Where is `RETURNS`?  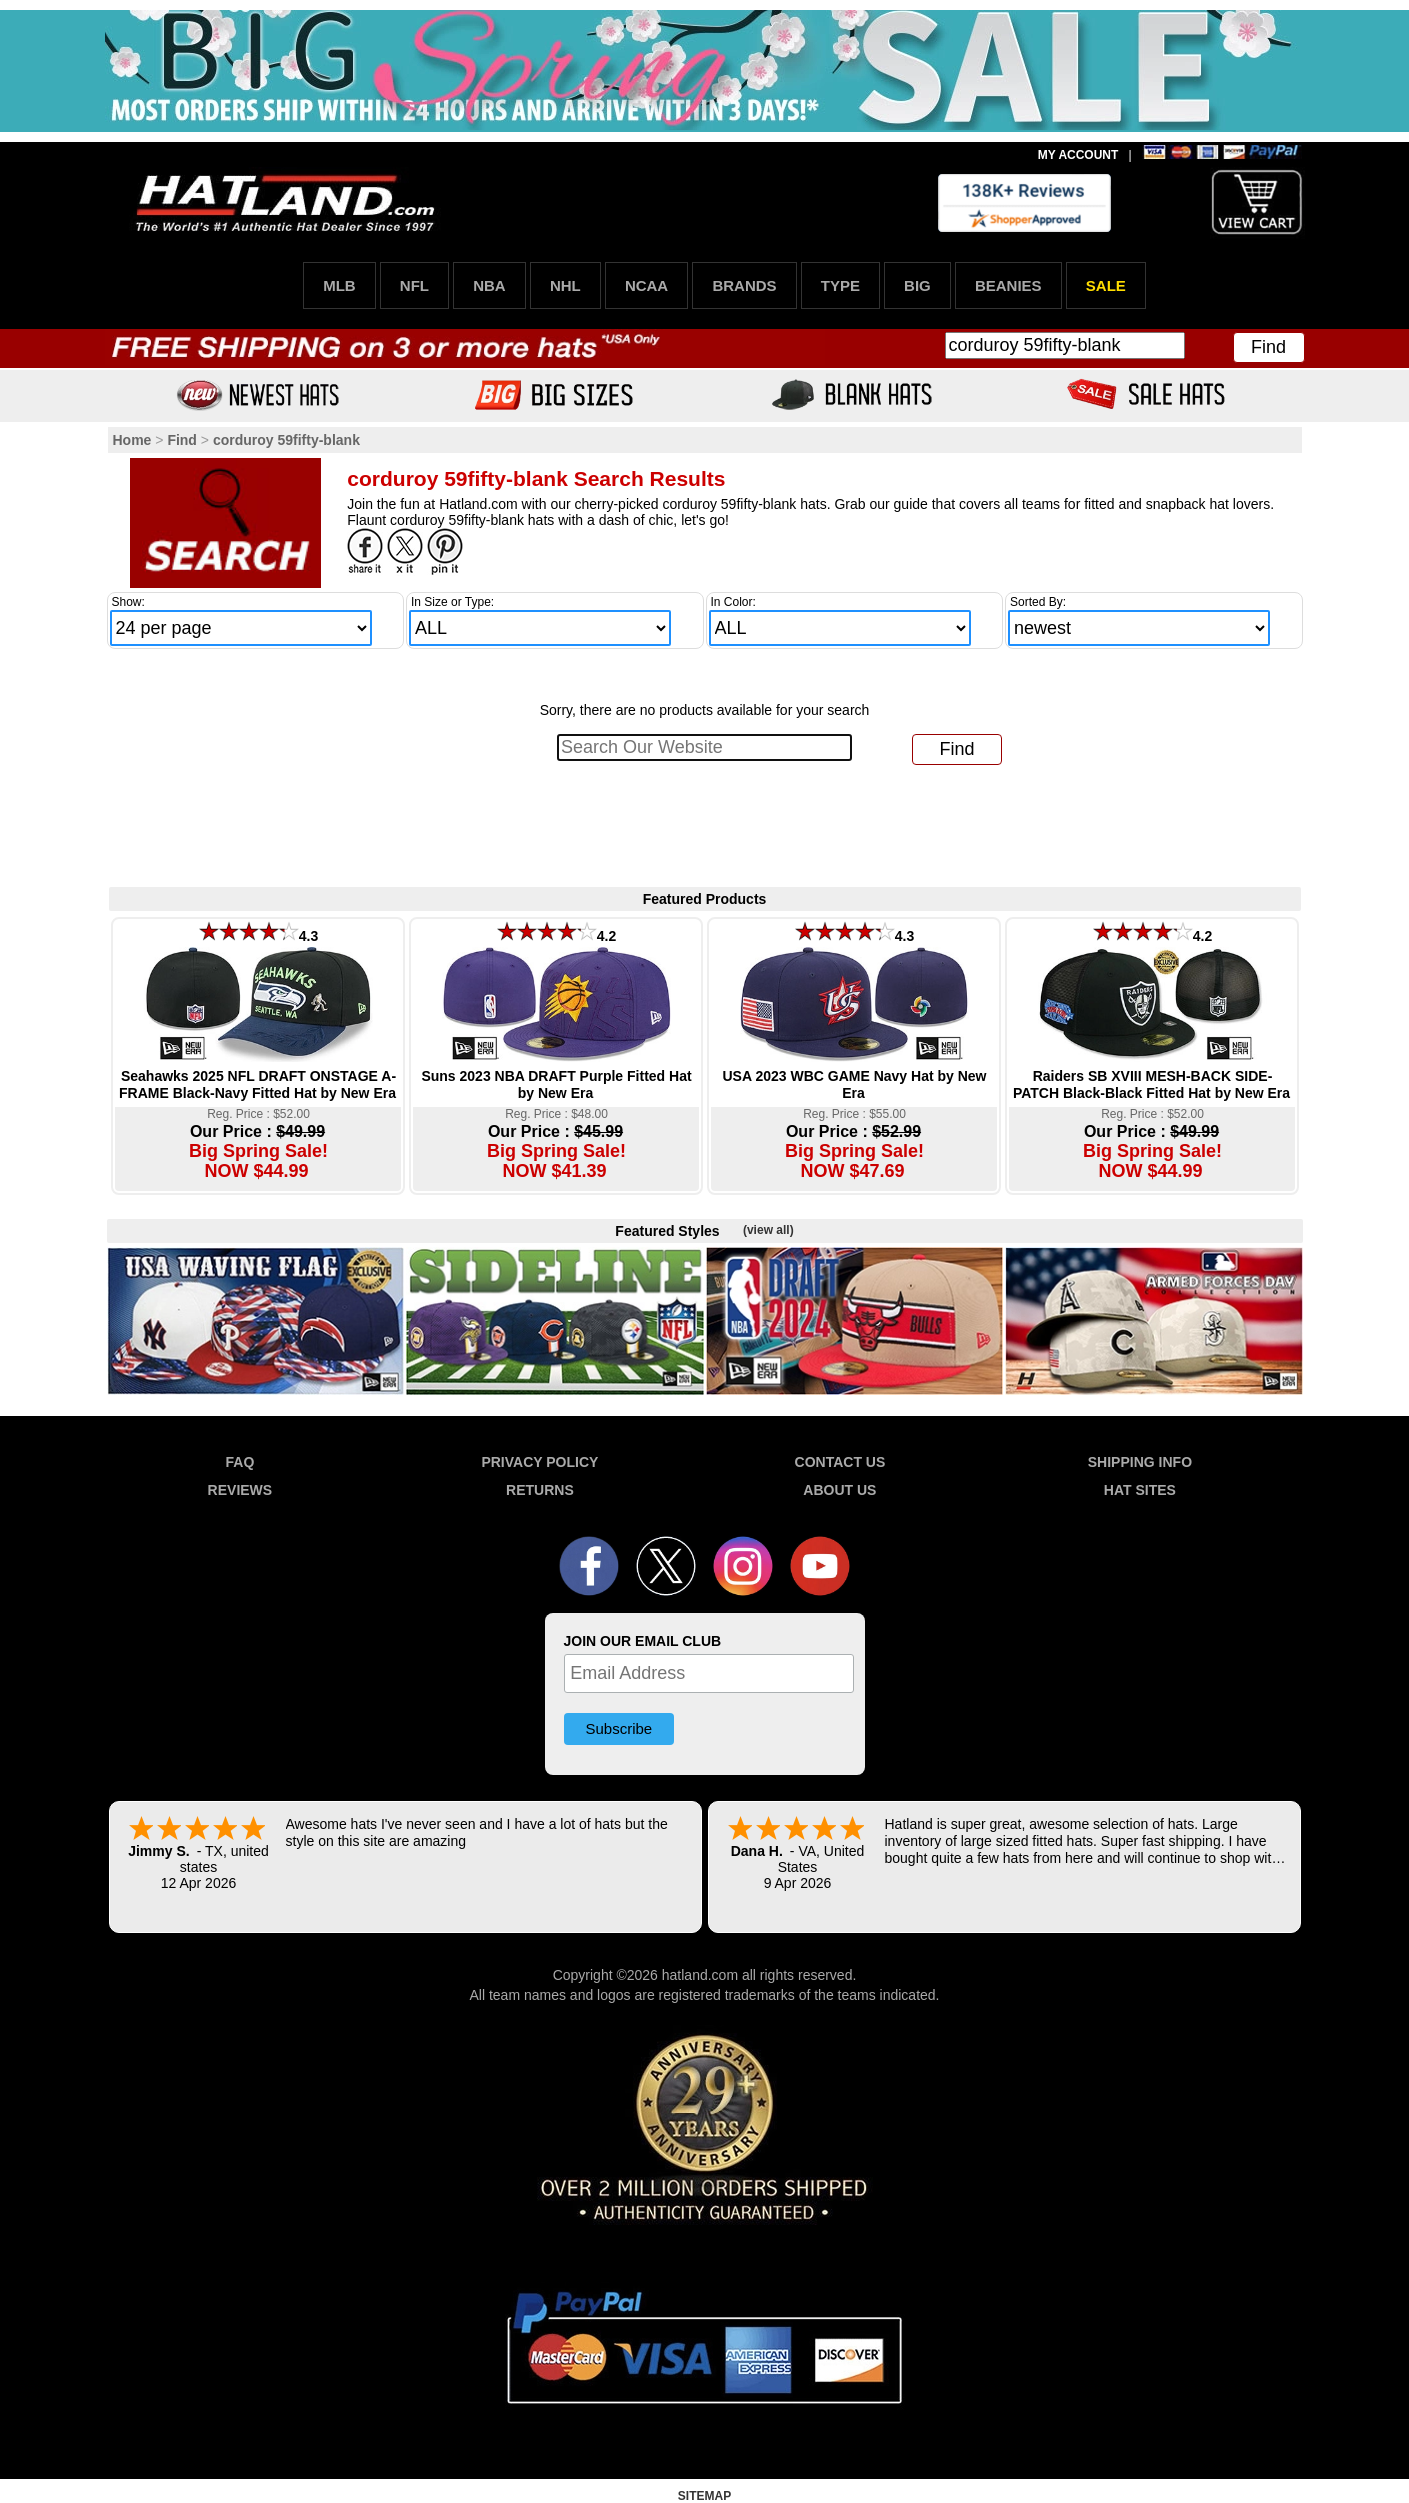
RETURNS is located at coordinates (540, 1490).